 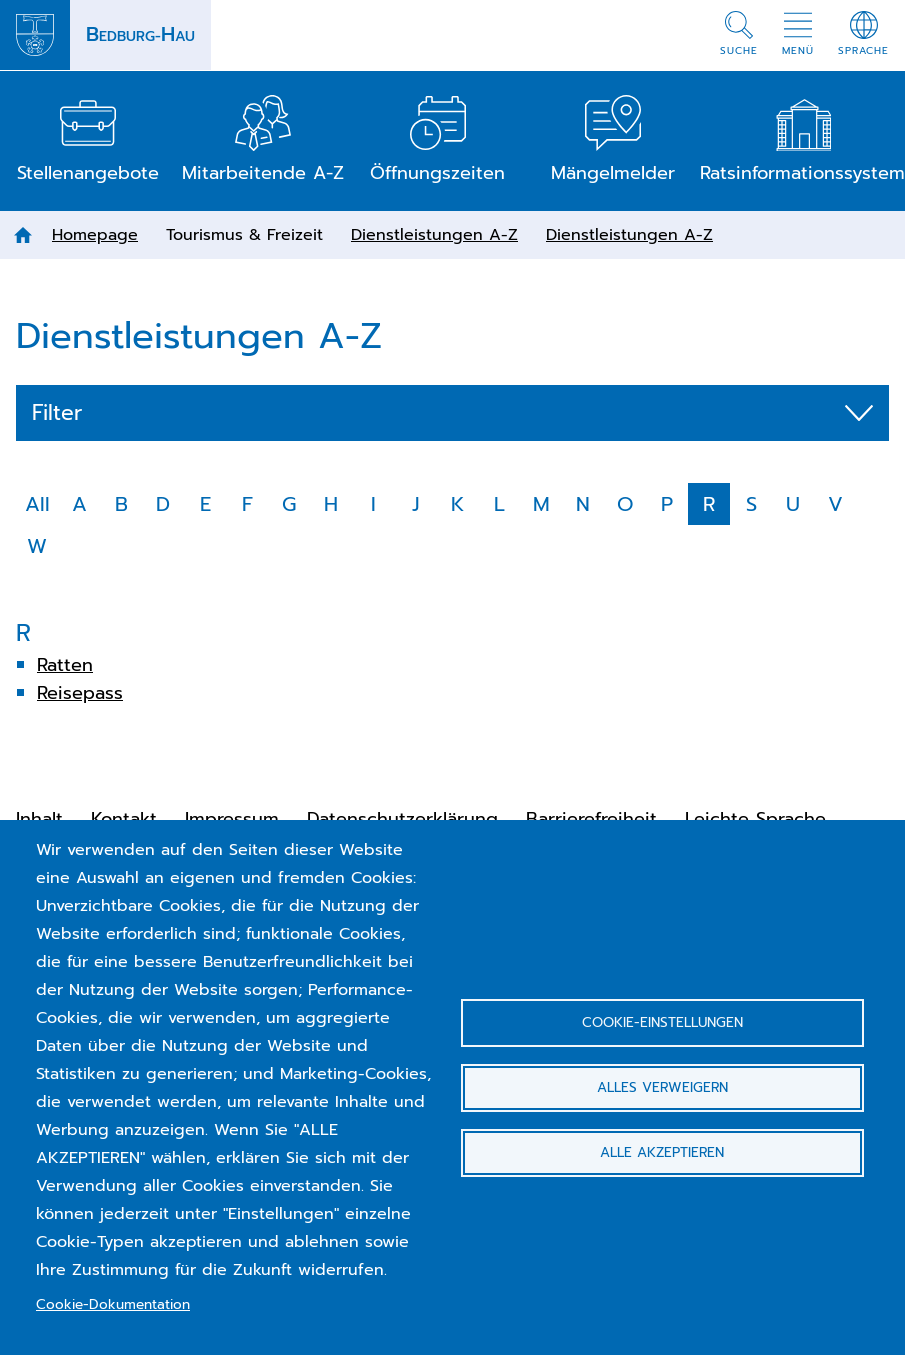 I want to click on Barrierefreiheit, so click(x=591, y=819).